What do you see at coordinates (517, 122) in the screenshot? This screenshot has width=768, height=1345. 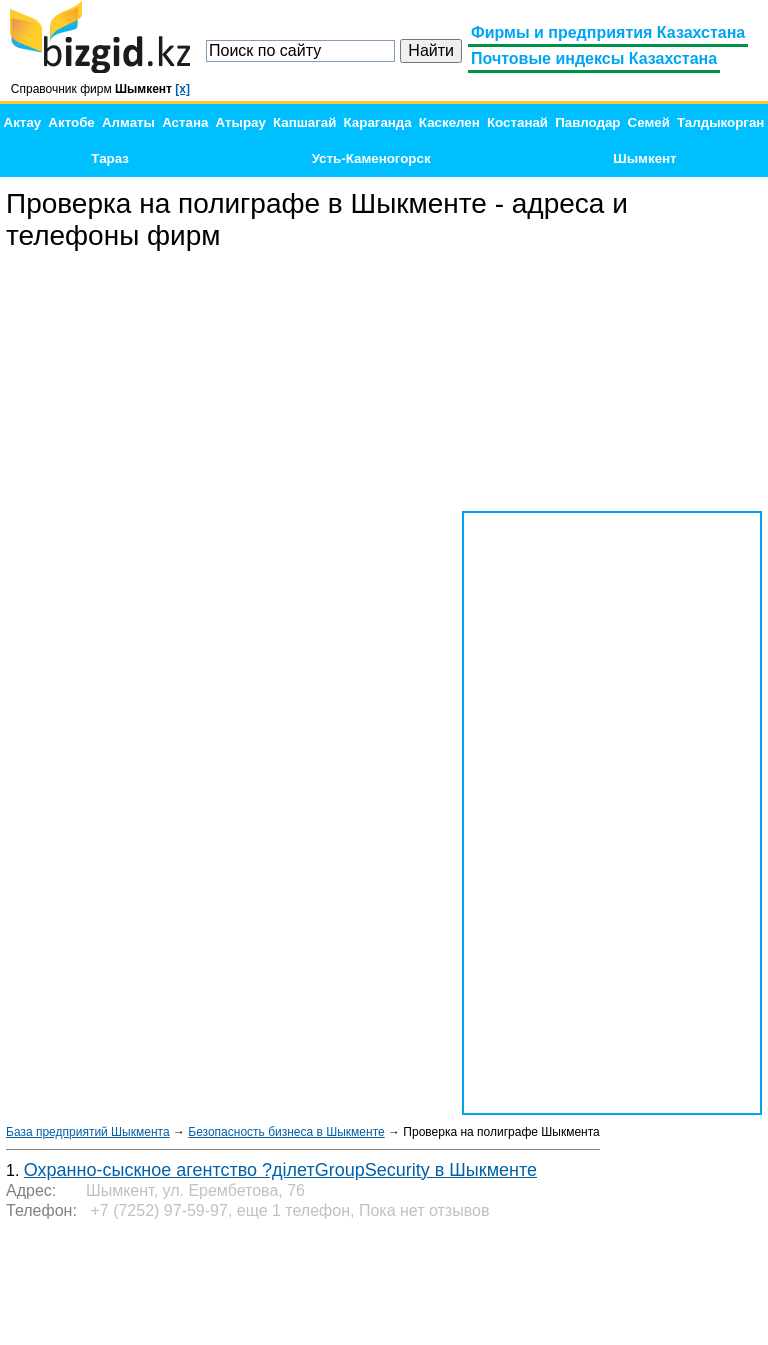 I see `Костанай` at bounding box center [517, 122].